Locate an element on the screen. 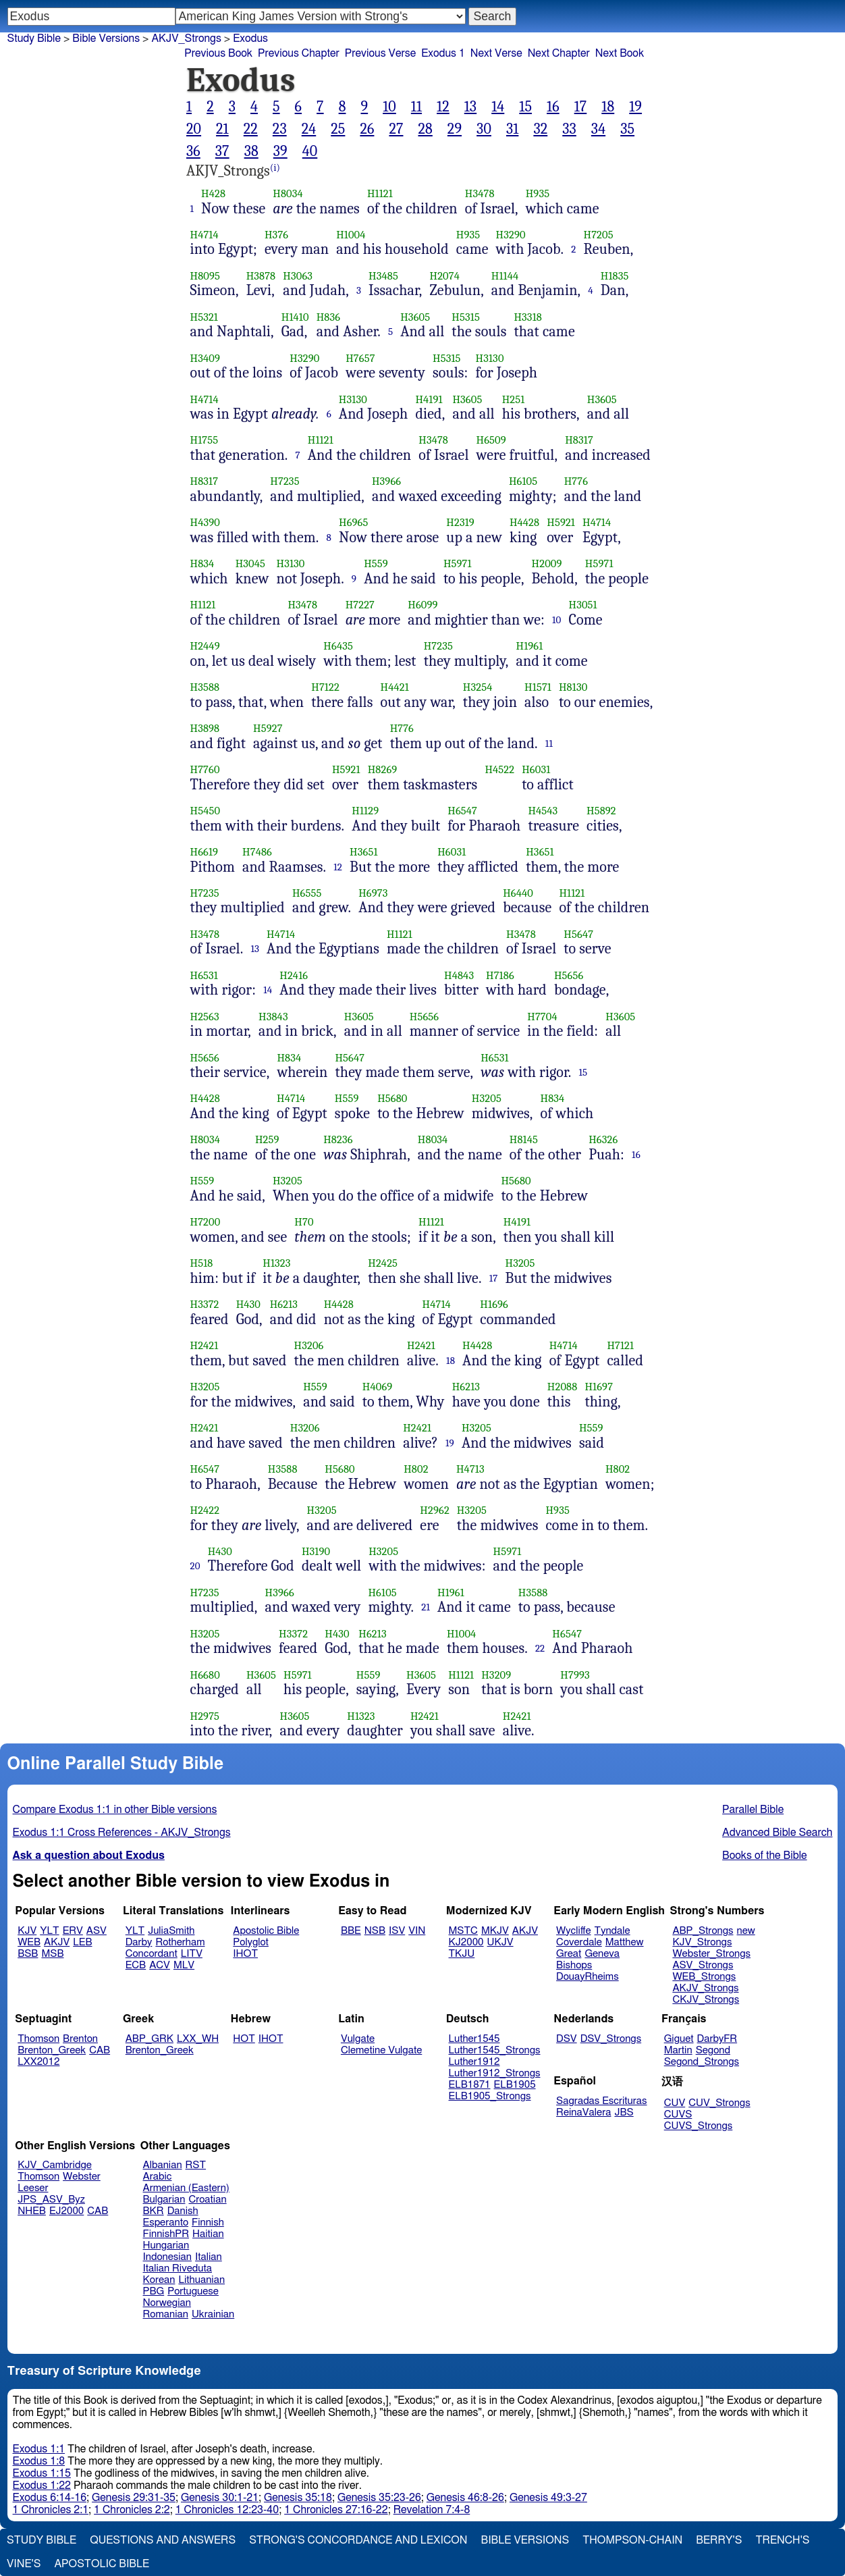  LITV is located at coordinates (191, 1954).